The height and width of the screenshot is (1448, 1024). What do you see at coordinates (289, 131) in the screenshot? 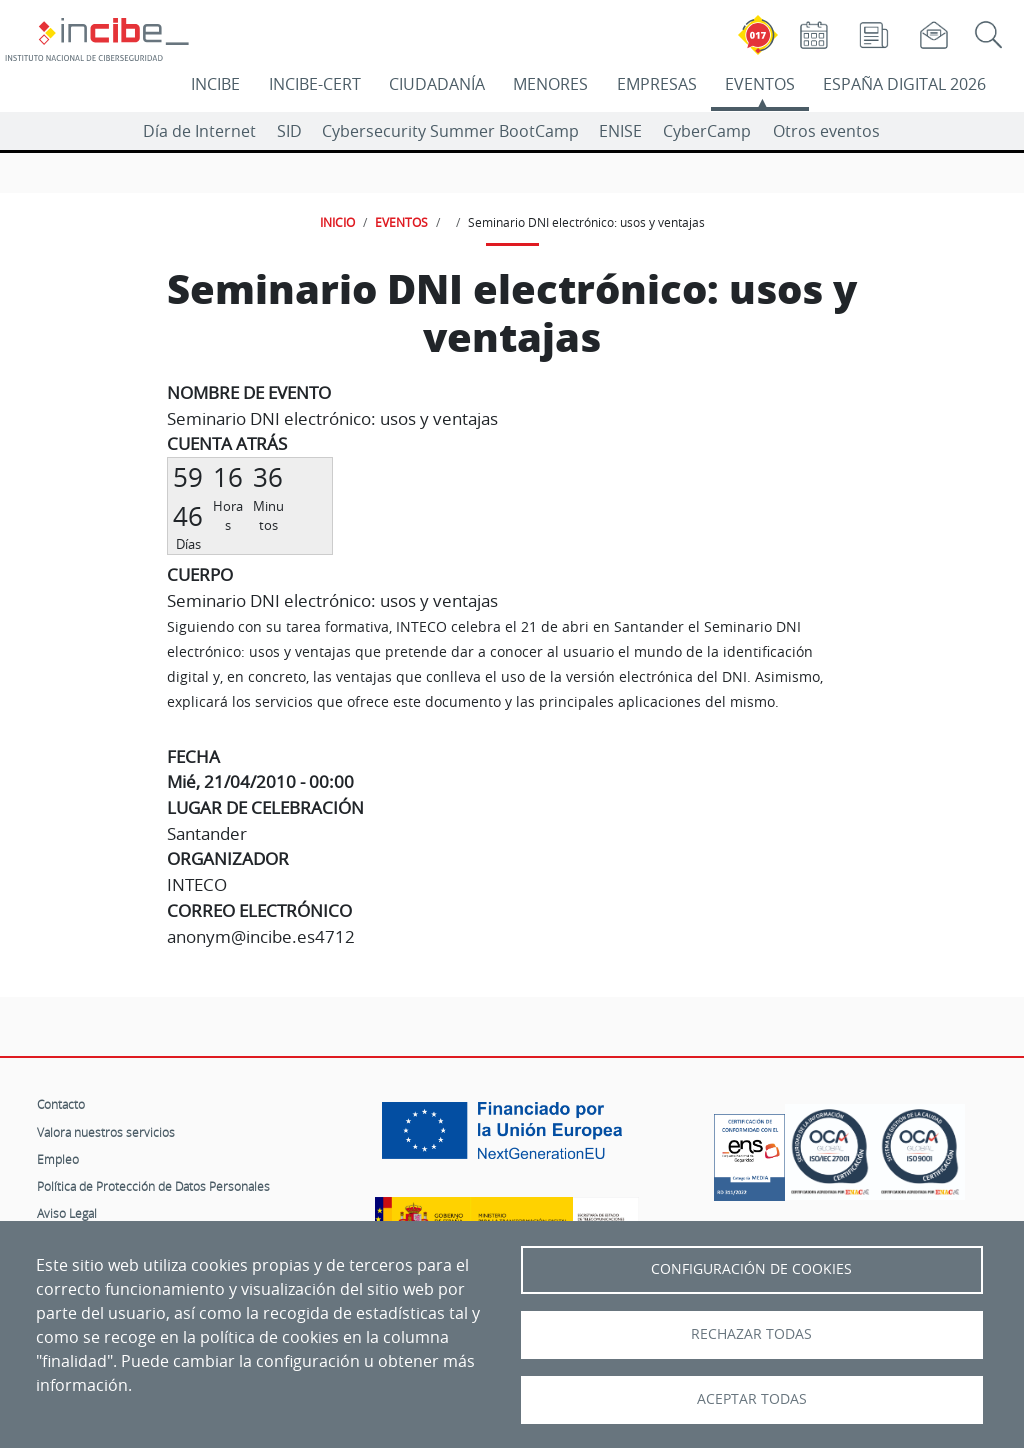
I see `SID` at bounding box center [289, 131].